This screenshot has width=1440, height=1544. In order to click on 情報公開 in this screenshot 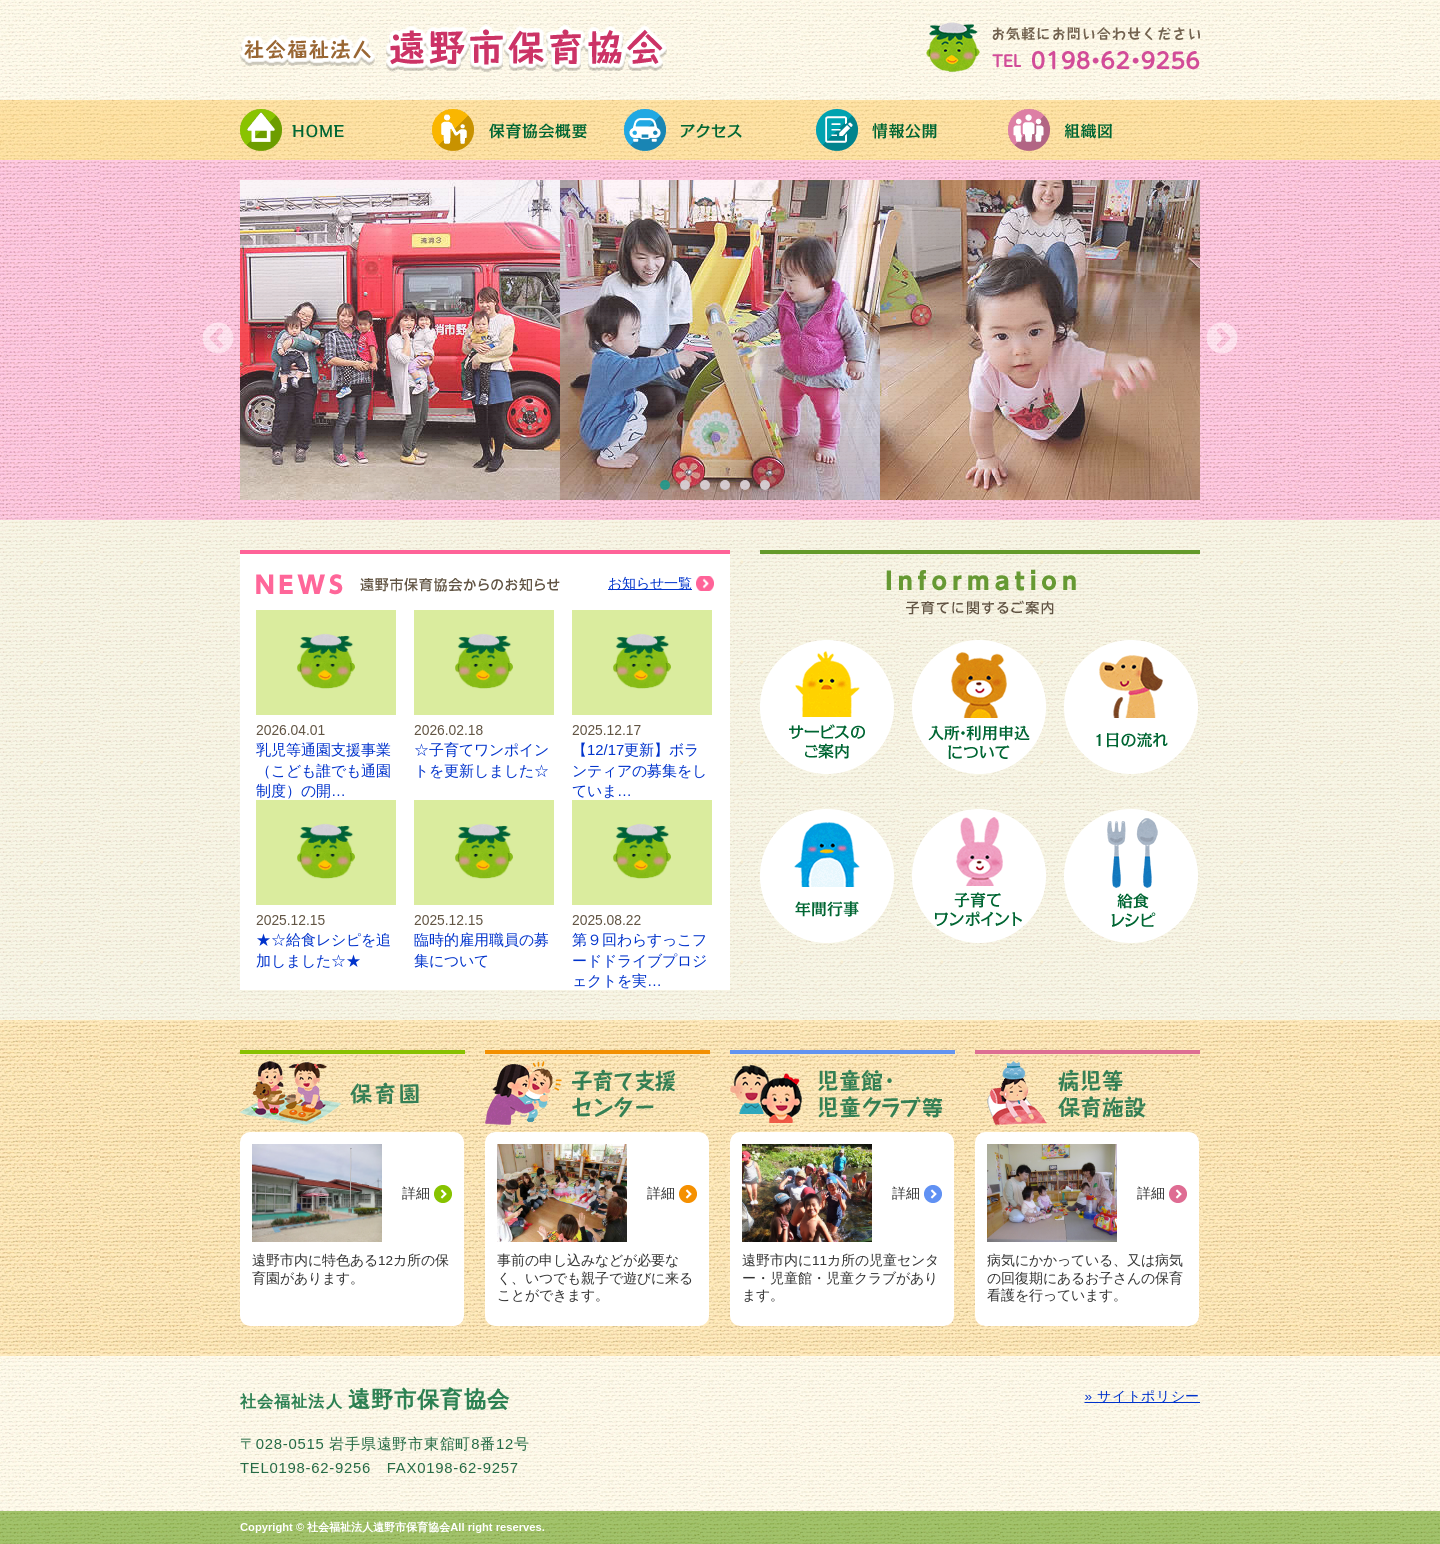, I will do `click(912, 130)`.